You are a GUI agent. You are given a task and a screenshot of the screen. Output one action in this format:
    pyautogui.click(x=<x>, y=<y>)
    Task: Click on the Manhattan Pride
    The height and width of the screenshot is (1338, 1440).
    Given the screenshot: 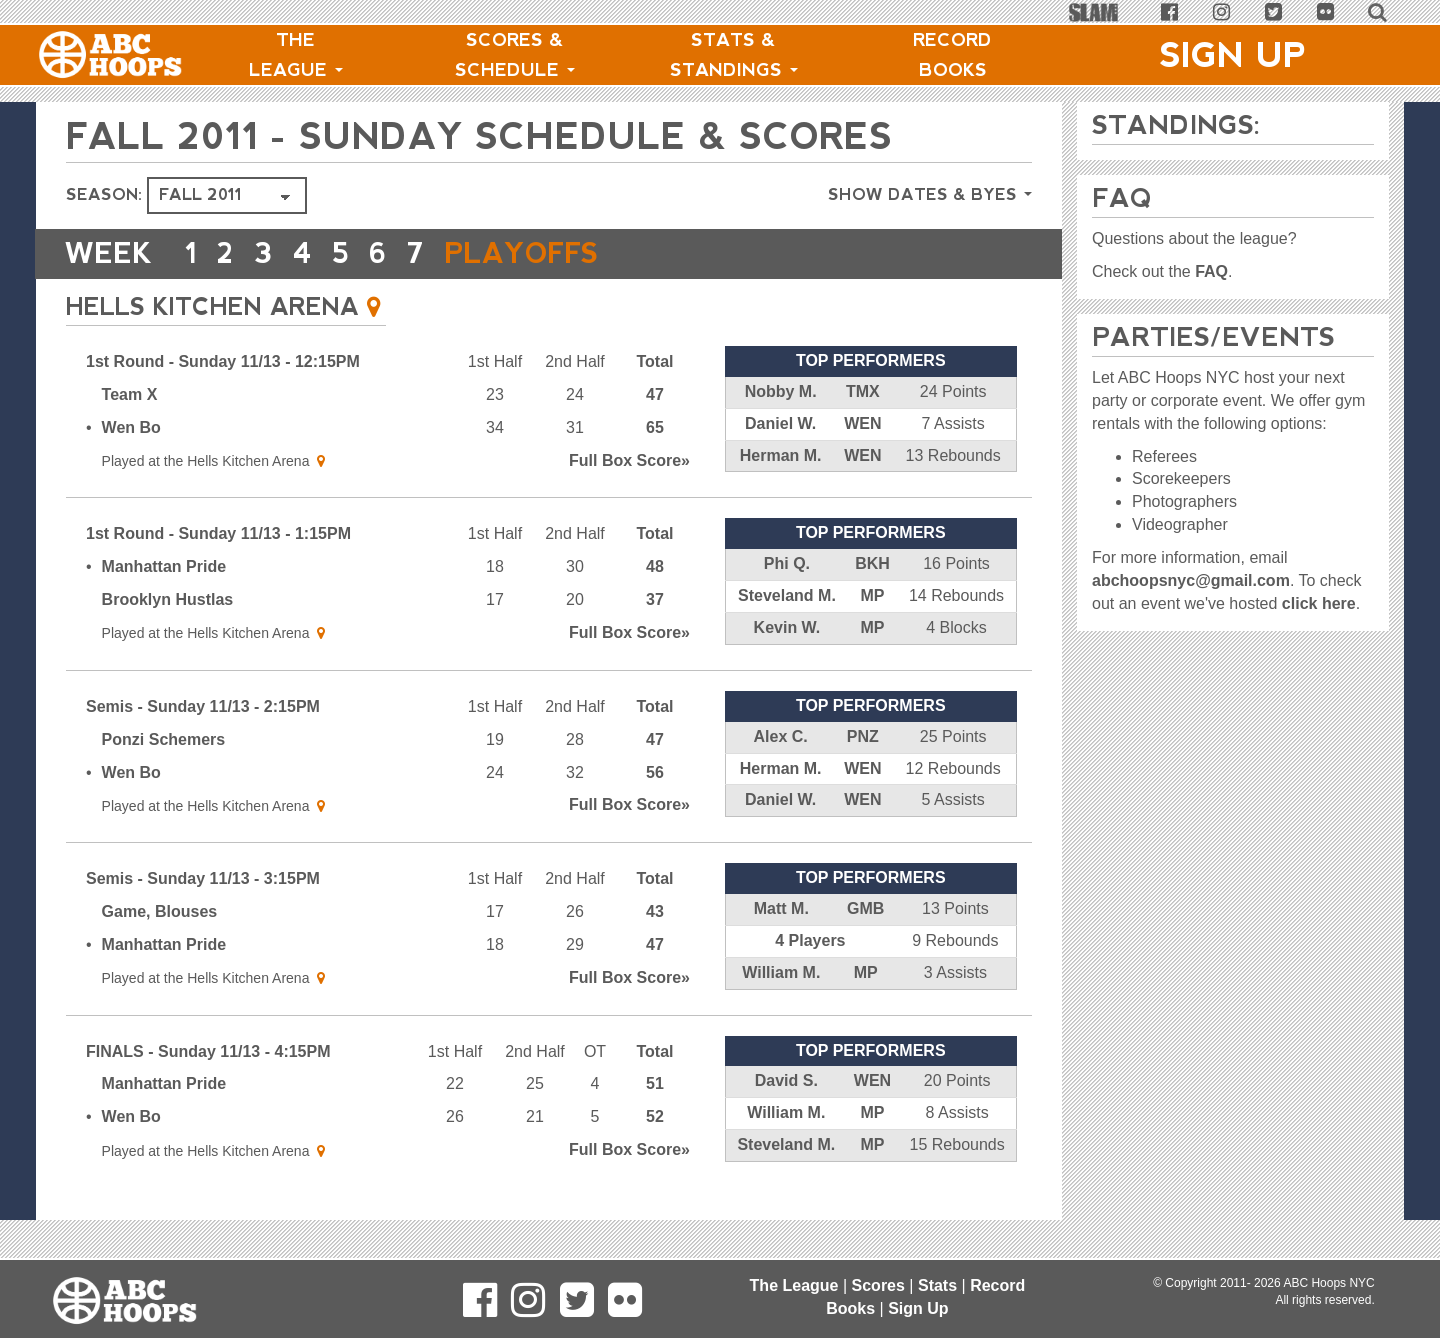 What is the action you would take?
    pyautogui.click(x=164, y=566)
    